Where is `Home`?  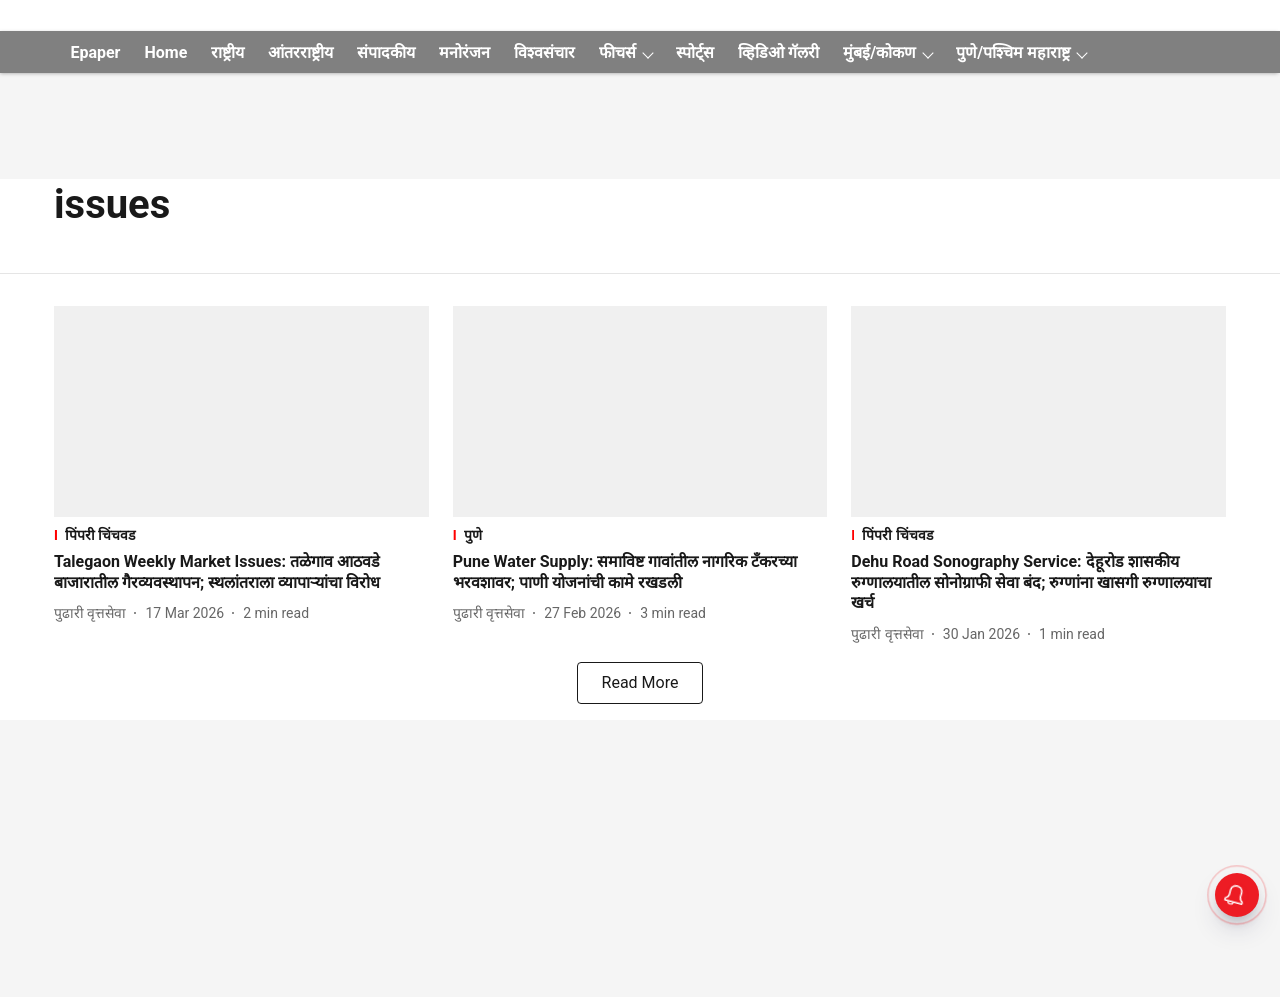
Home is located at coordinates (165, 52).